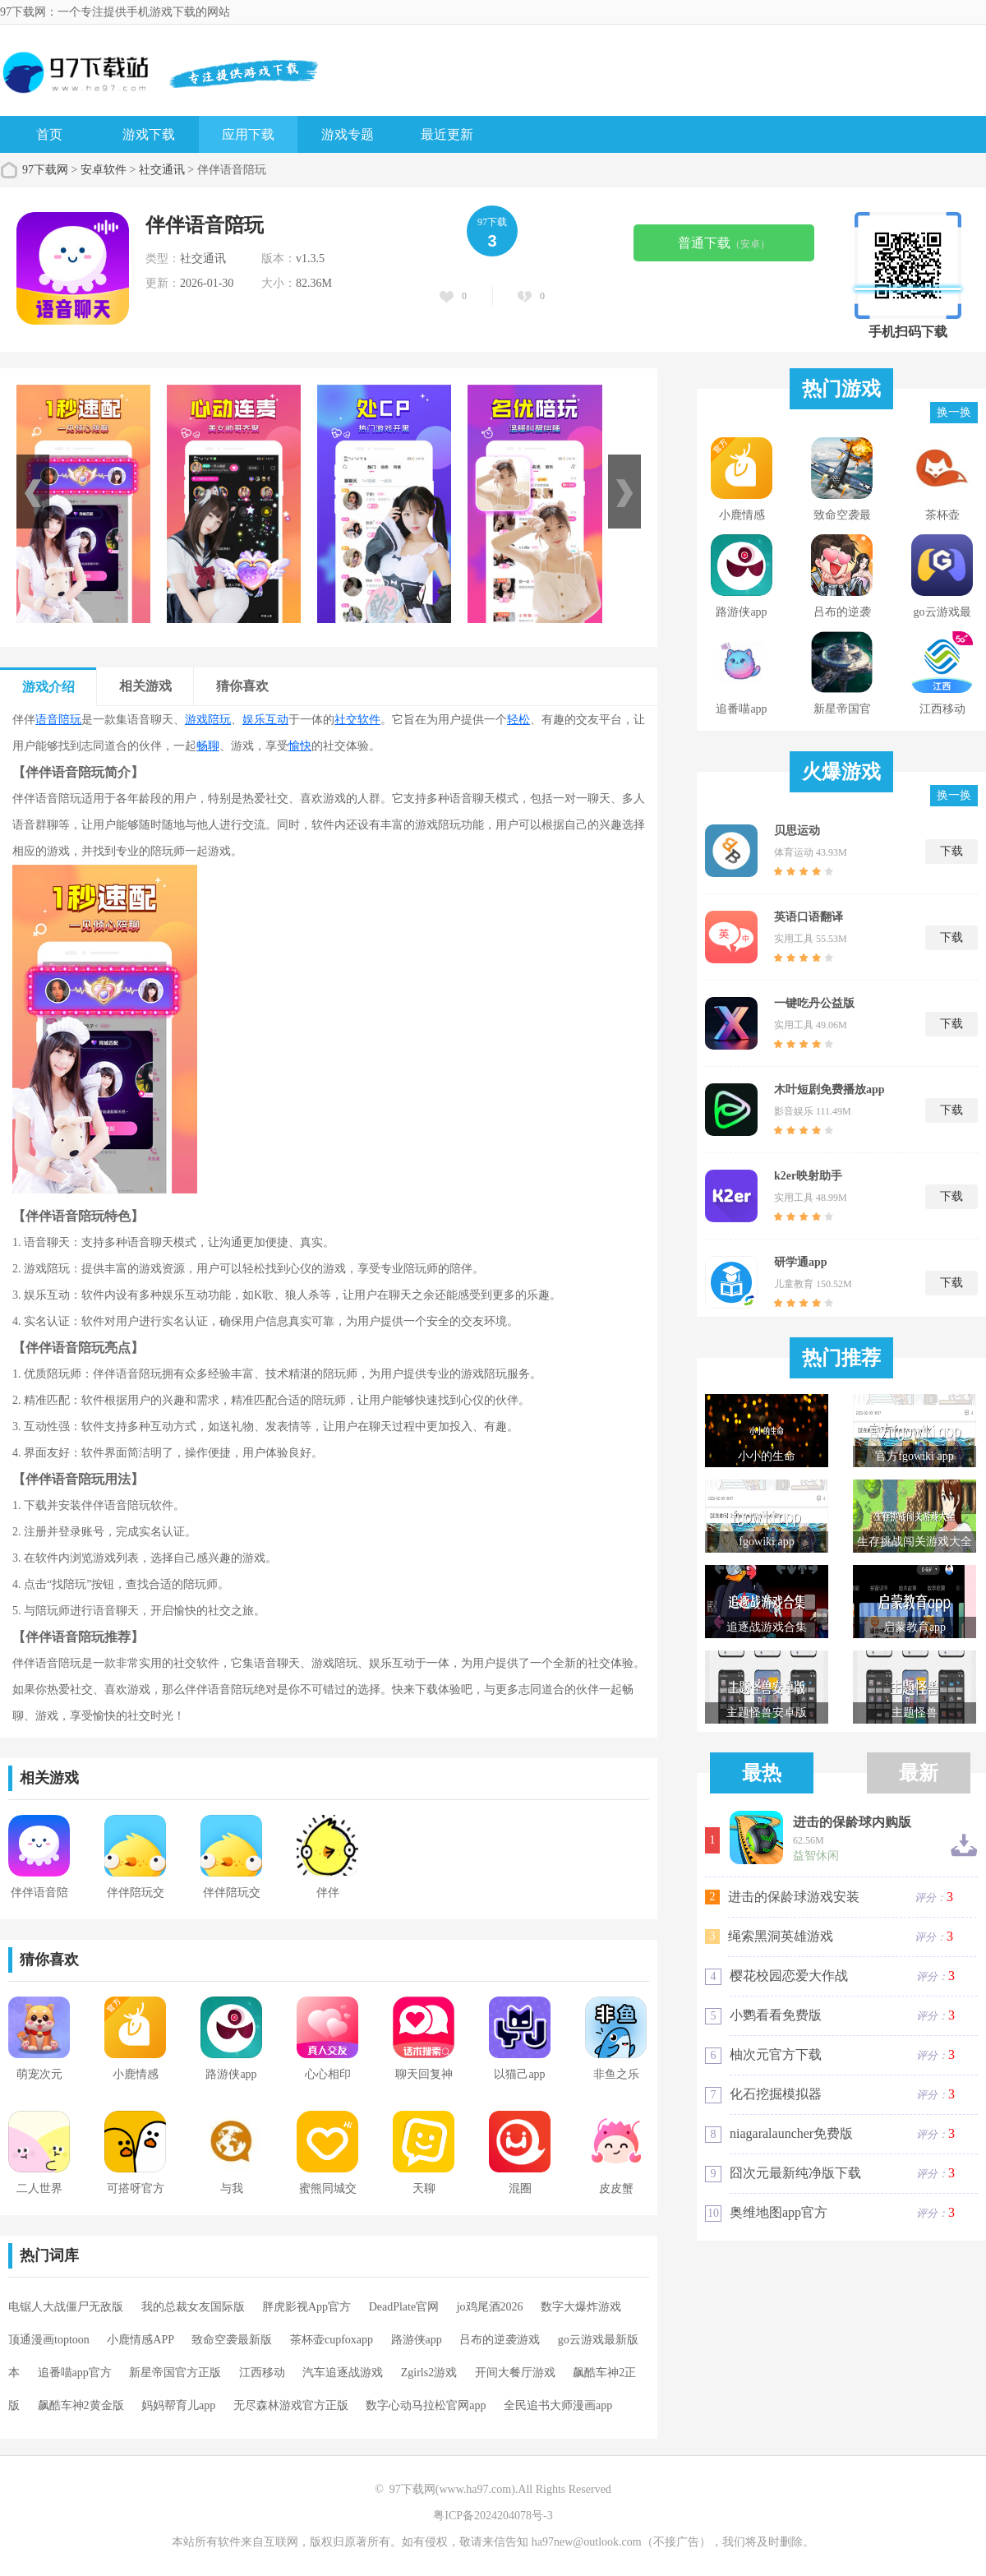 The image size is (986, 2576). I want to click on 汽车追逐战游戏, so click(342, 2372).